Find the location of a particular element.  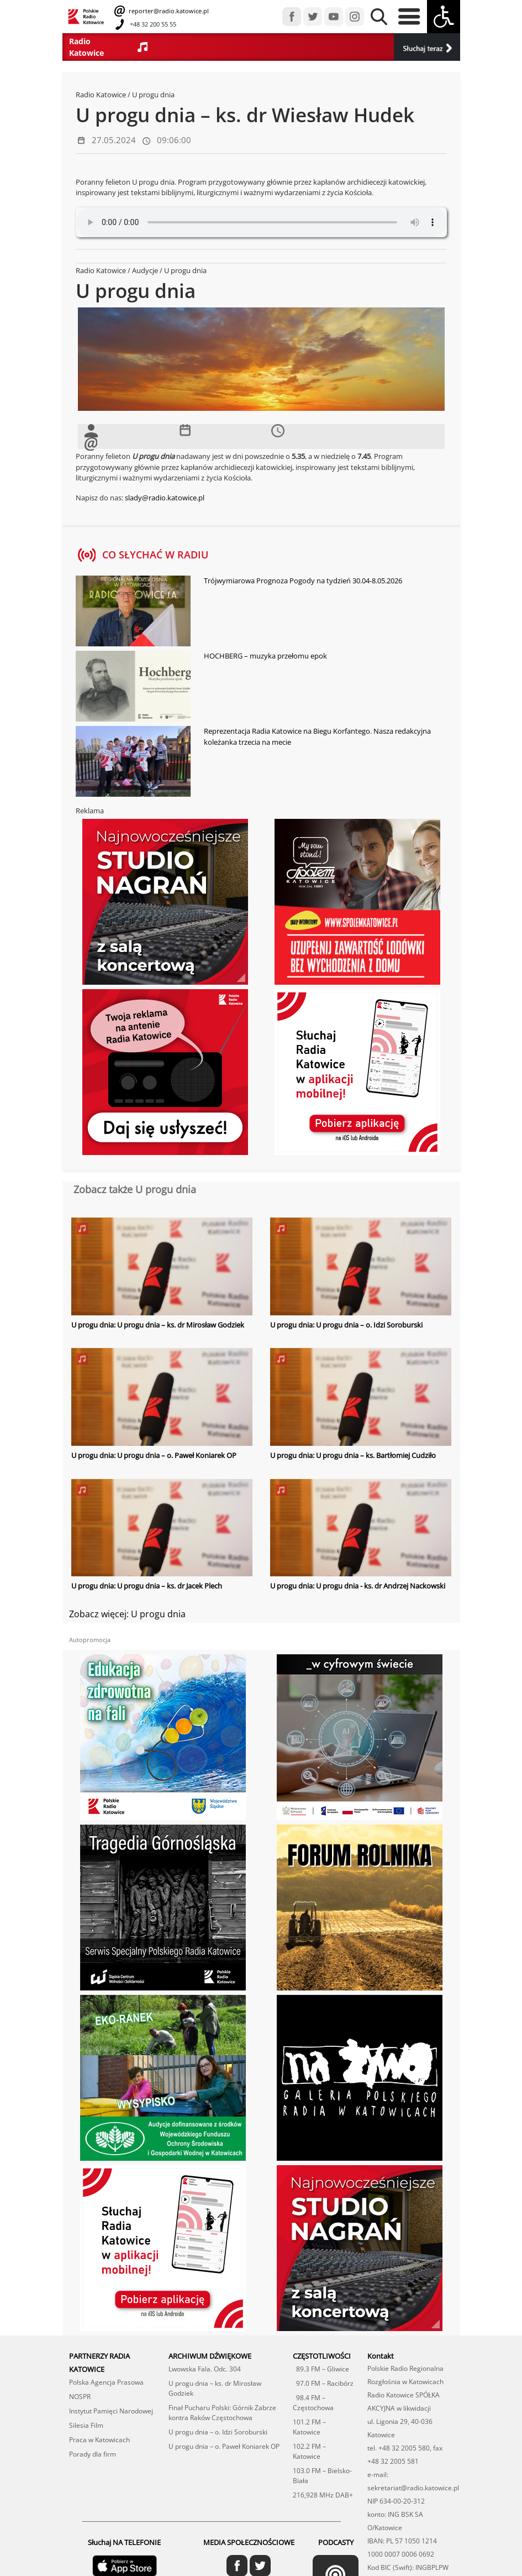

97.0 FM – Racibórz is located at coordinates (323, 2354).